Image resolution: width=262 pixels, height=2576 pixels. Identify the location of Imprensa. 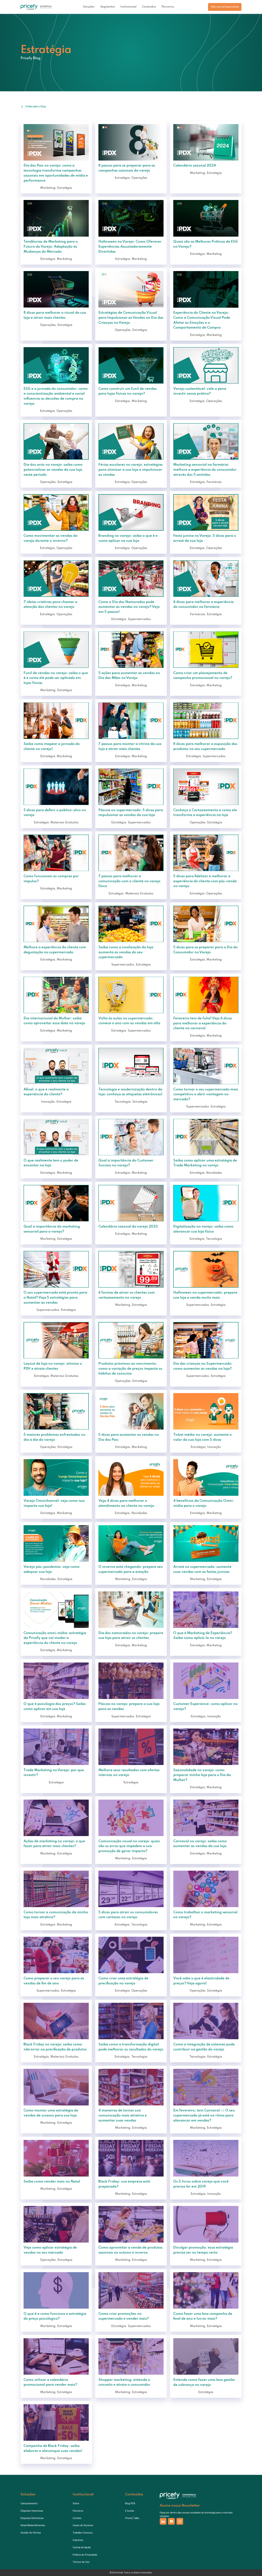
(78, 2540).